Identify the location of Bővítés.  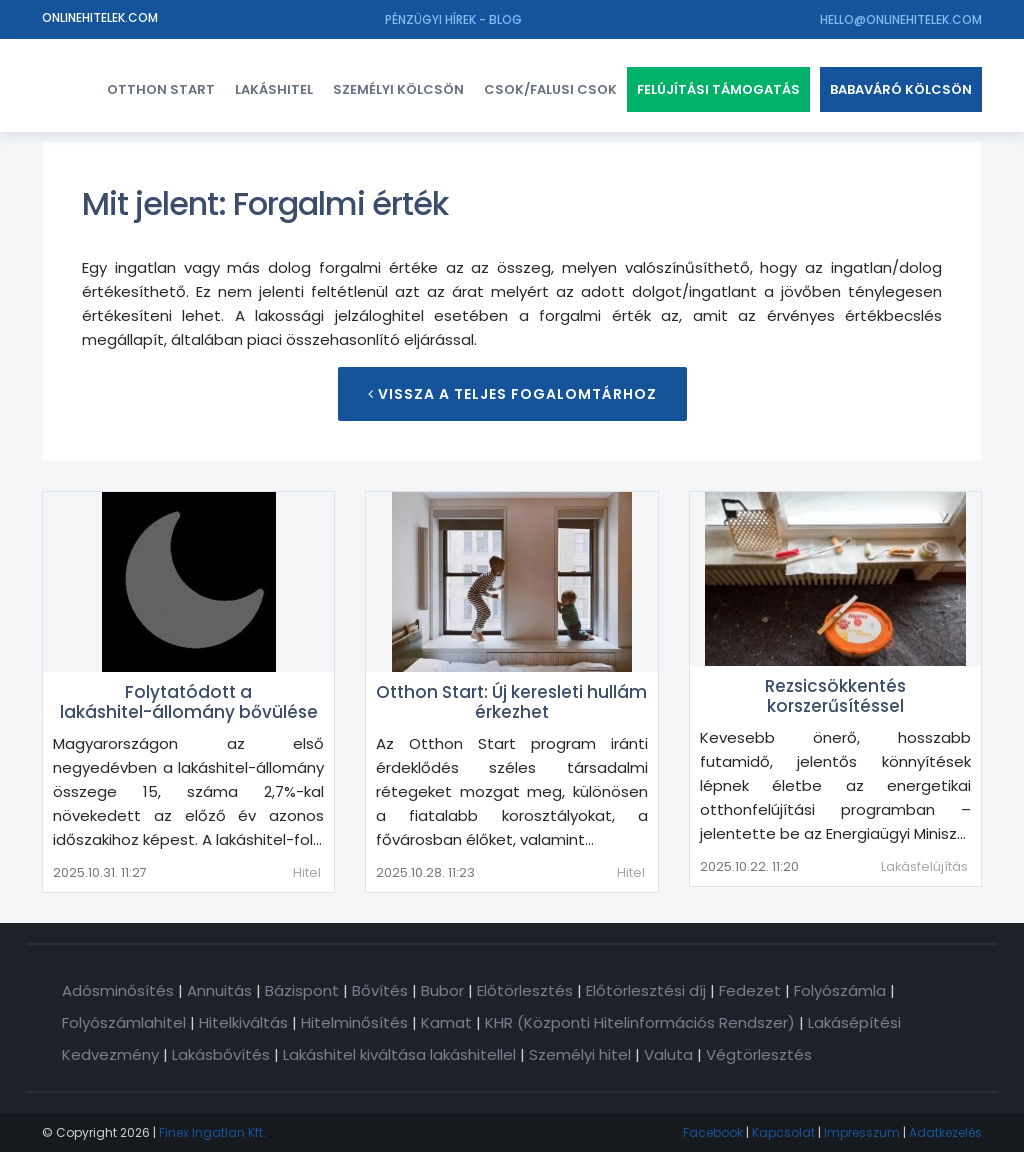
(380, 990).